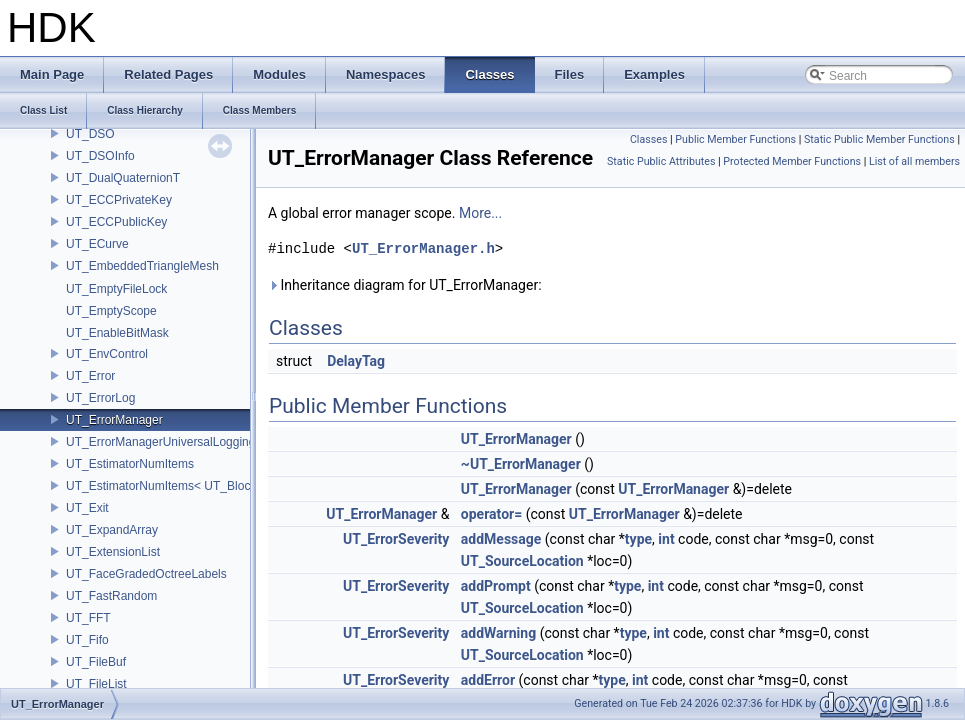 Image resolution: width=965 pixels, height=720 pixels. What do you see at coordinates (146, 574) in the screenshot?
I see `UT_FaceGradedOctreeLabels` at bounding box center [146, 574].